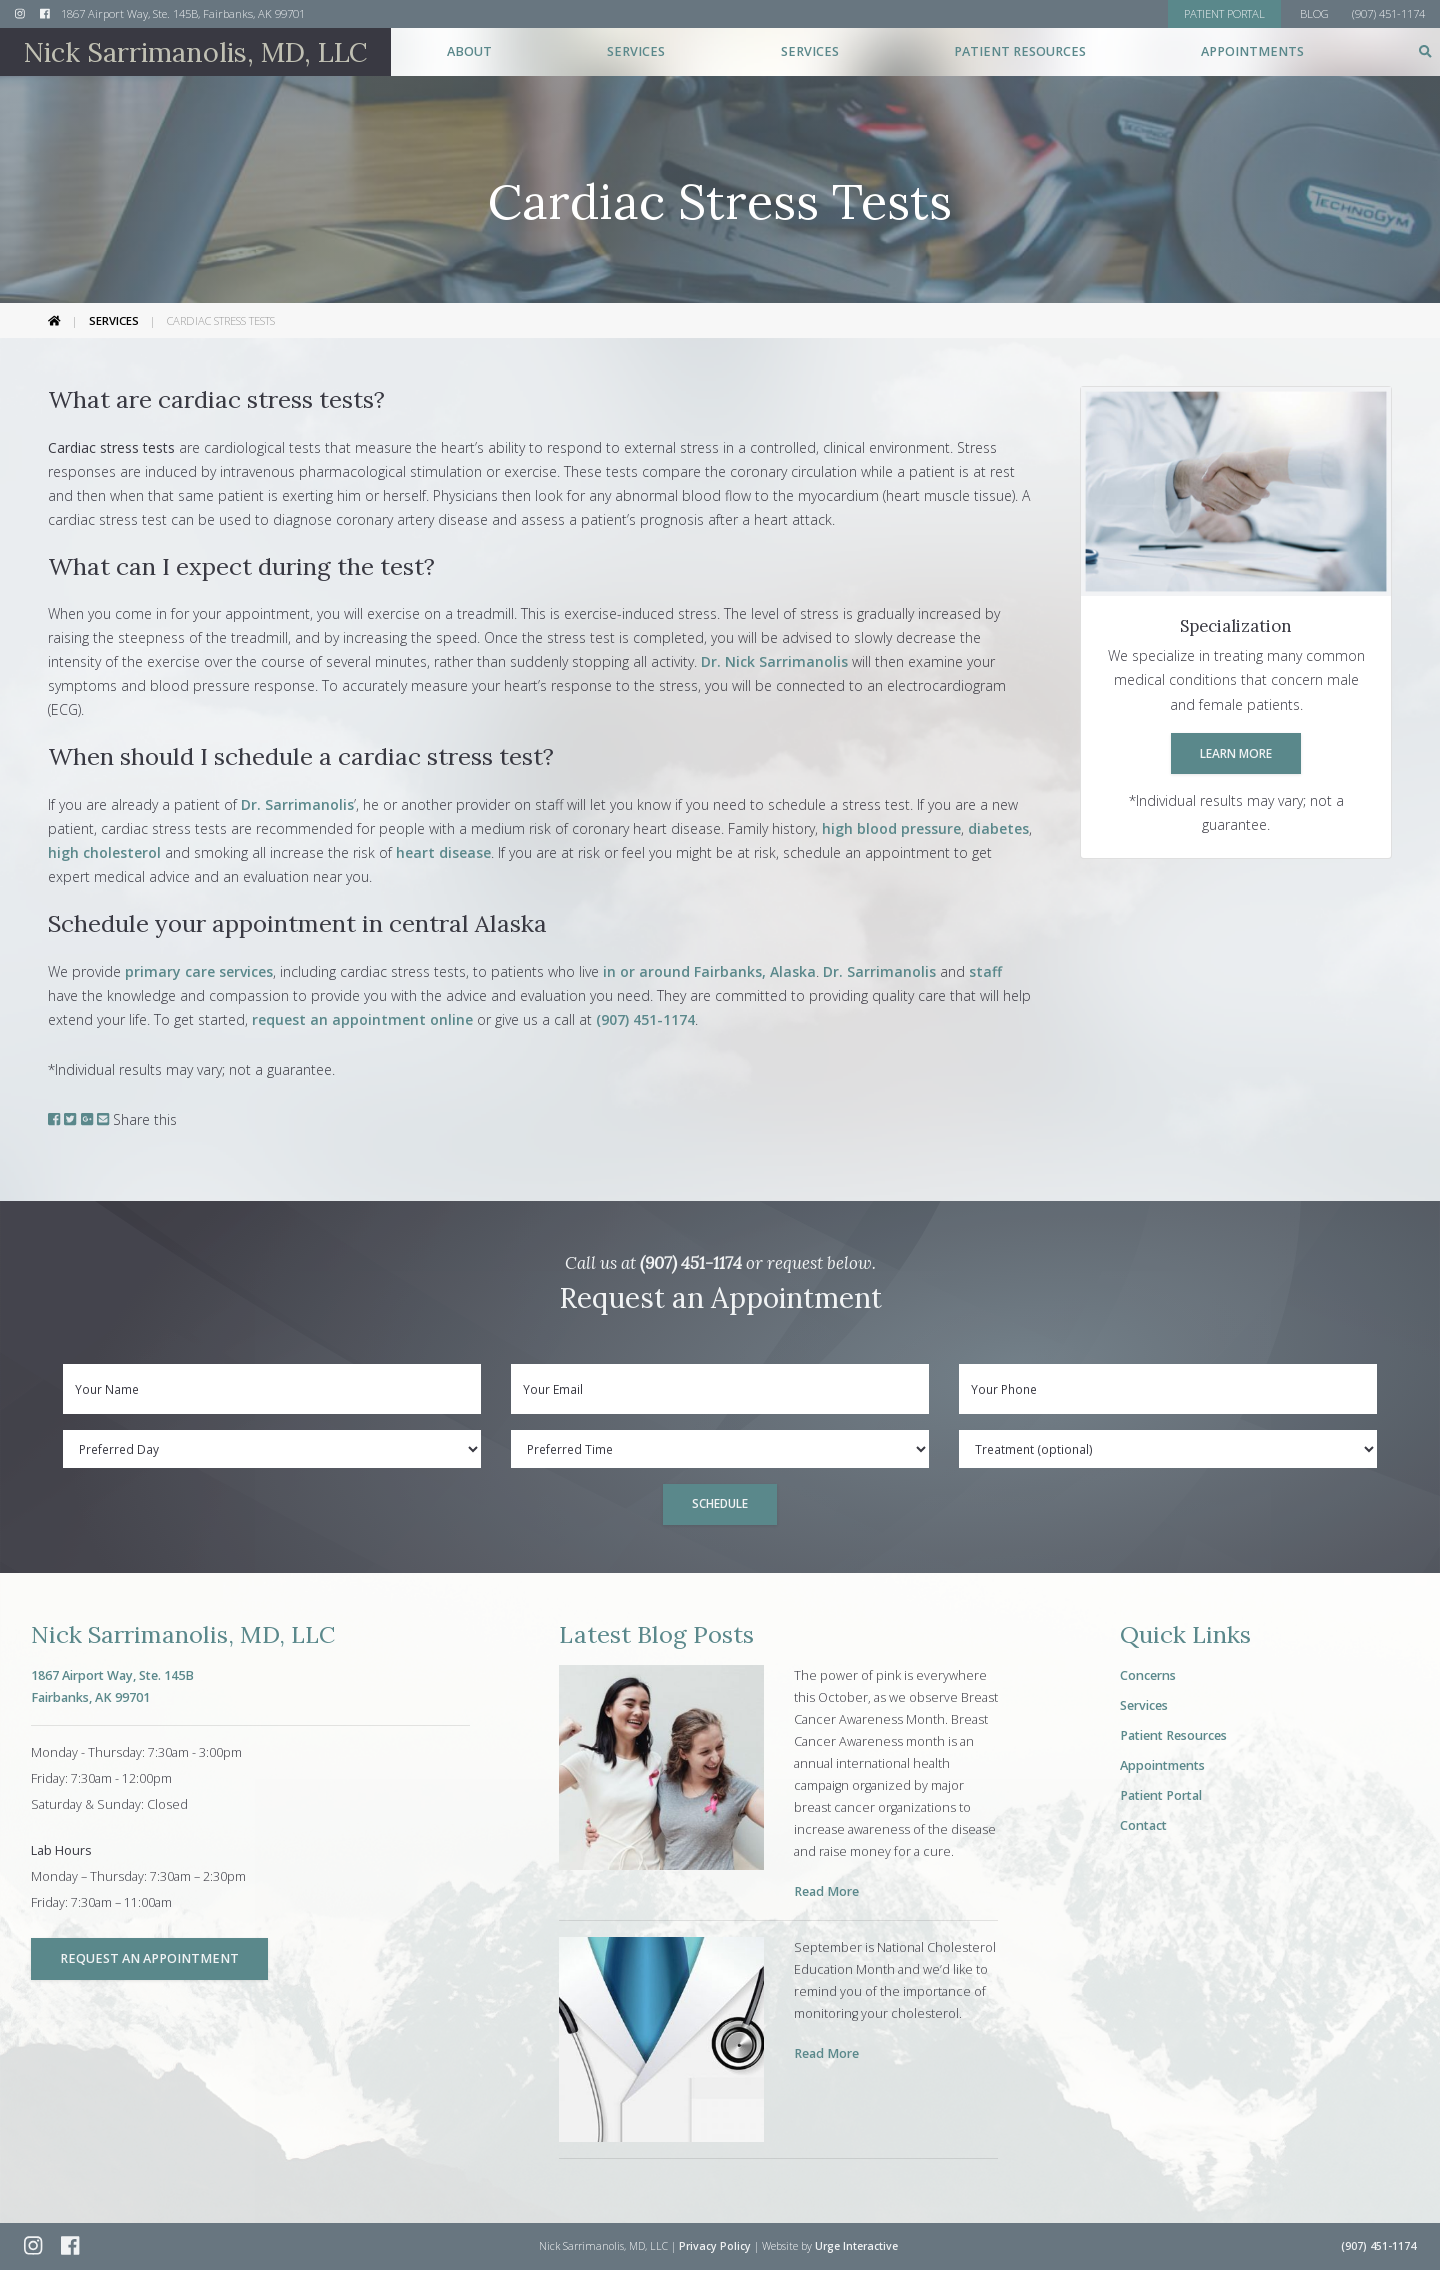  I want to click on Appointments, so click(1252, 51).